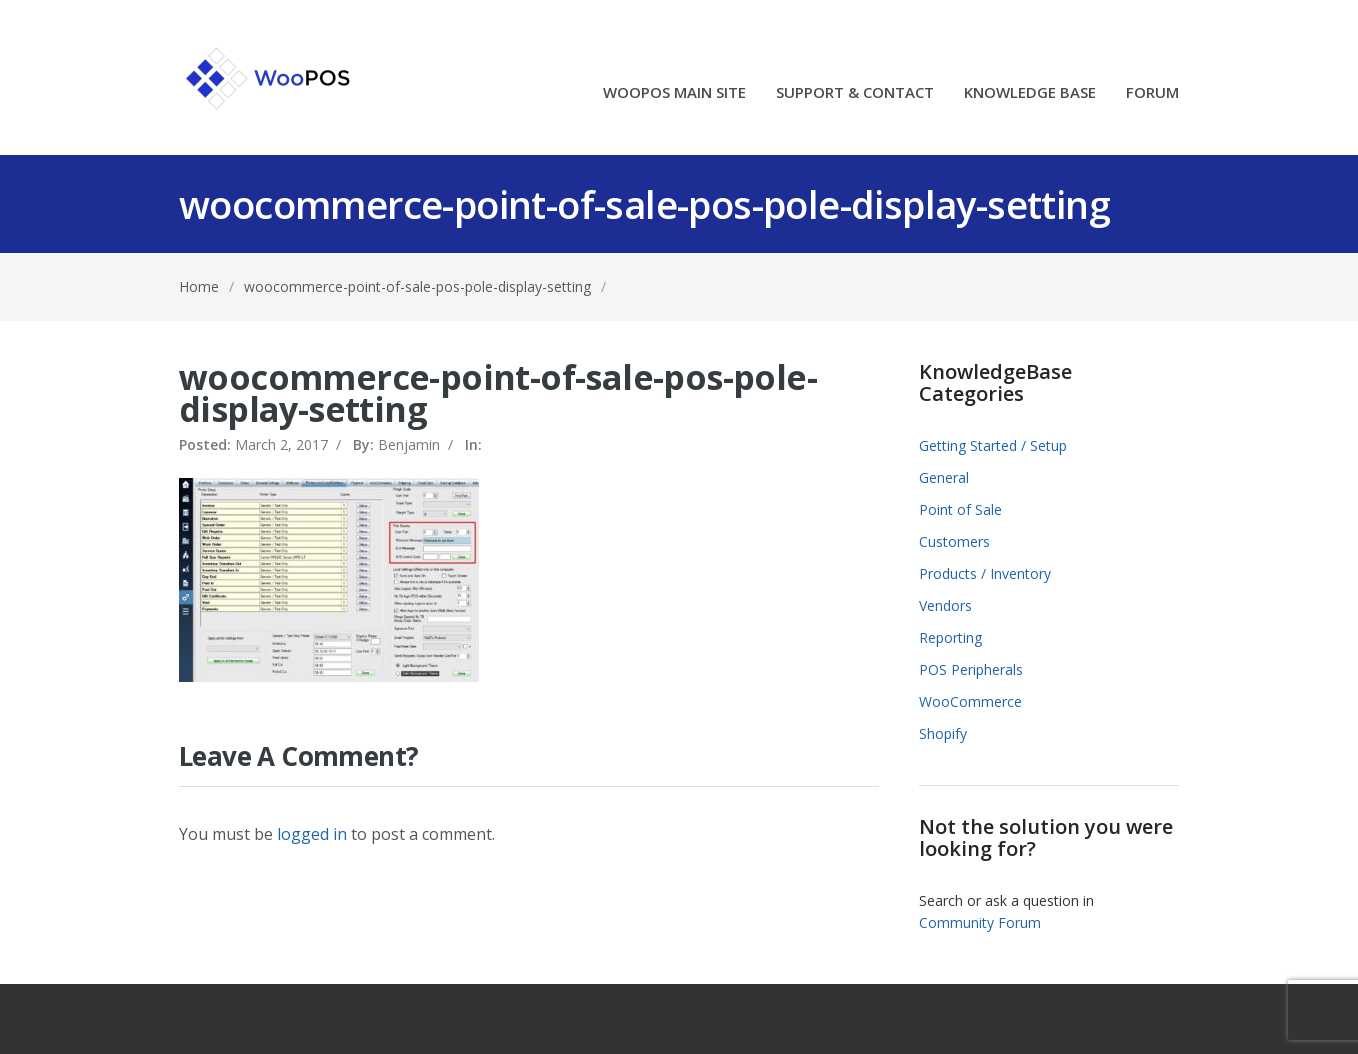 This screenshot has width=1358, height=1054. I want to click on POS Peripherals, so click(971, 669).